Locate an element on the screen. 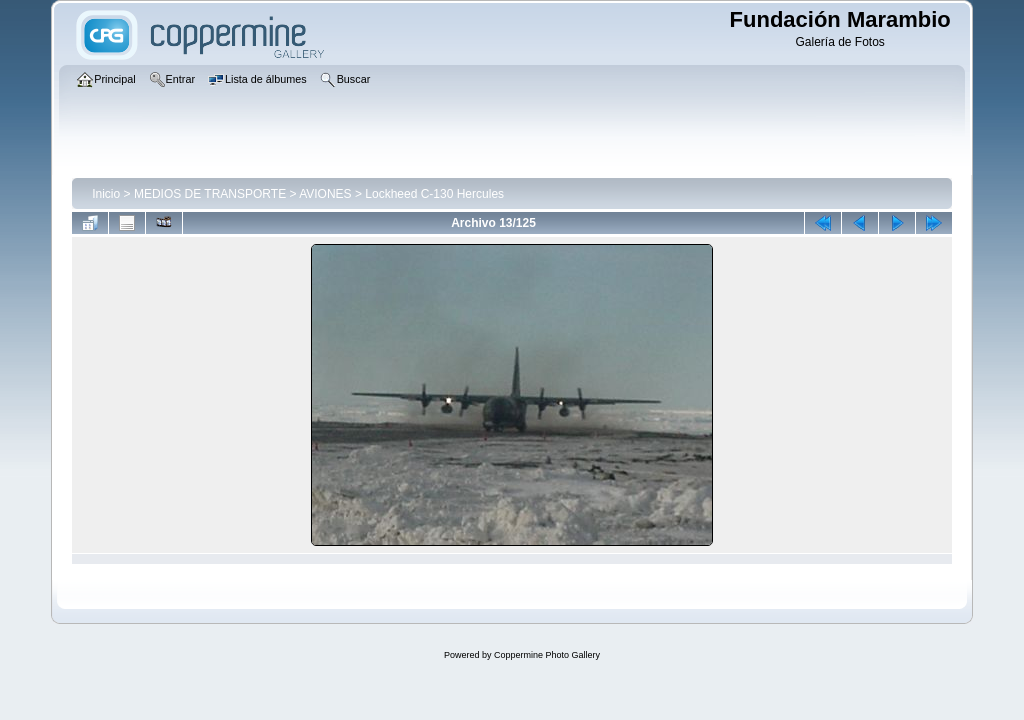 This screenshot has width=1024, height=720. AVIONES is located at coordinates (325, 194).